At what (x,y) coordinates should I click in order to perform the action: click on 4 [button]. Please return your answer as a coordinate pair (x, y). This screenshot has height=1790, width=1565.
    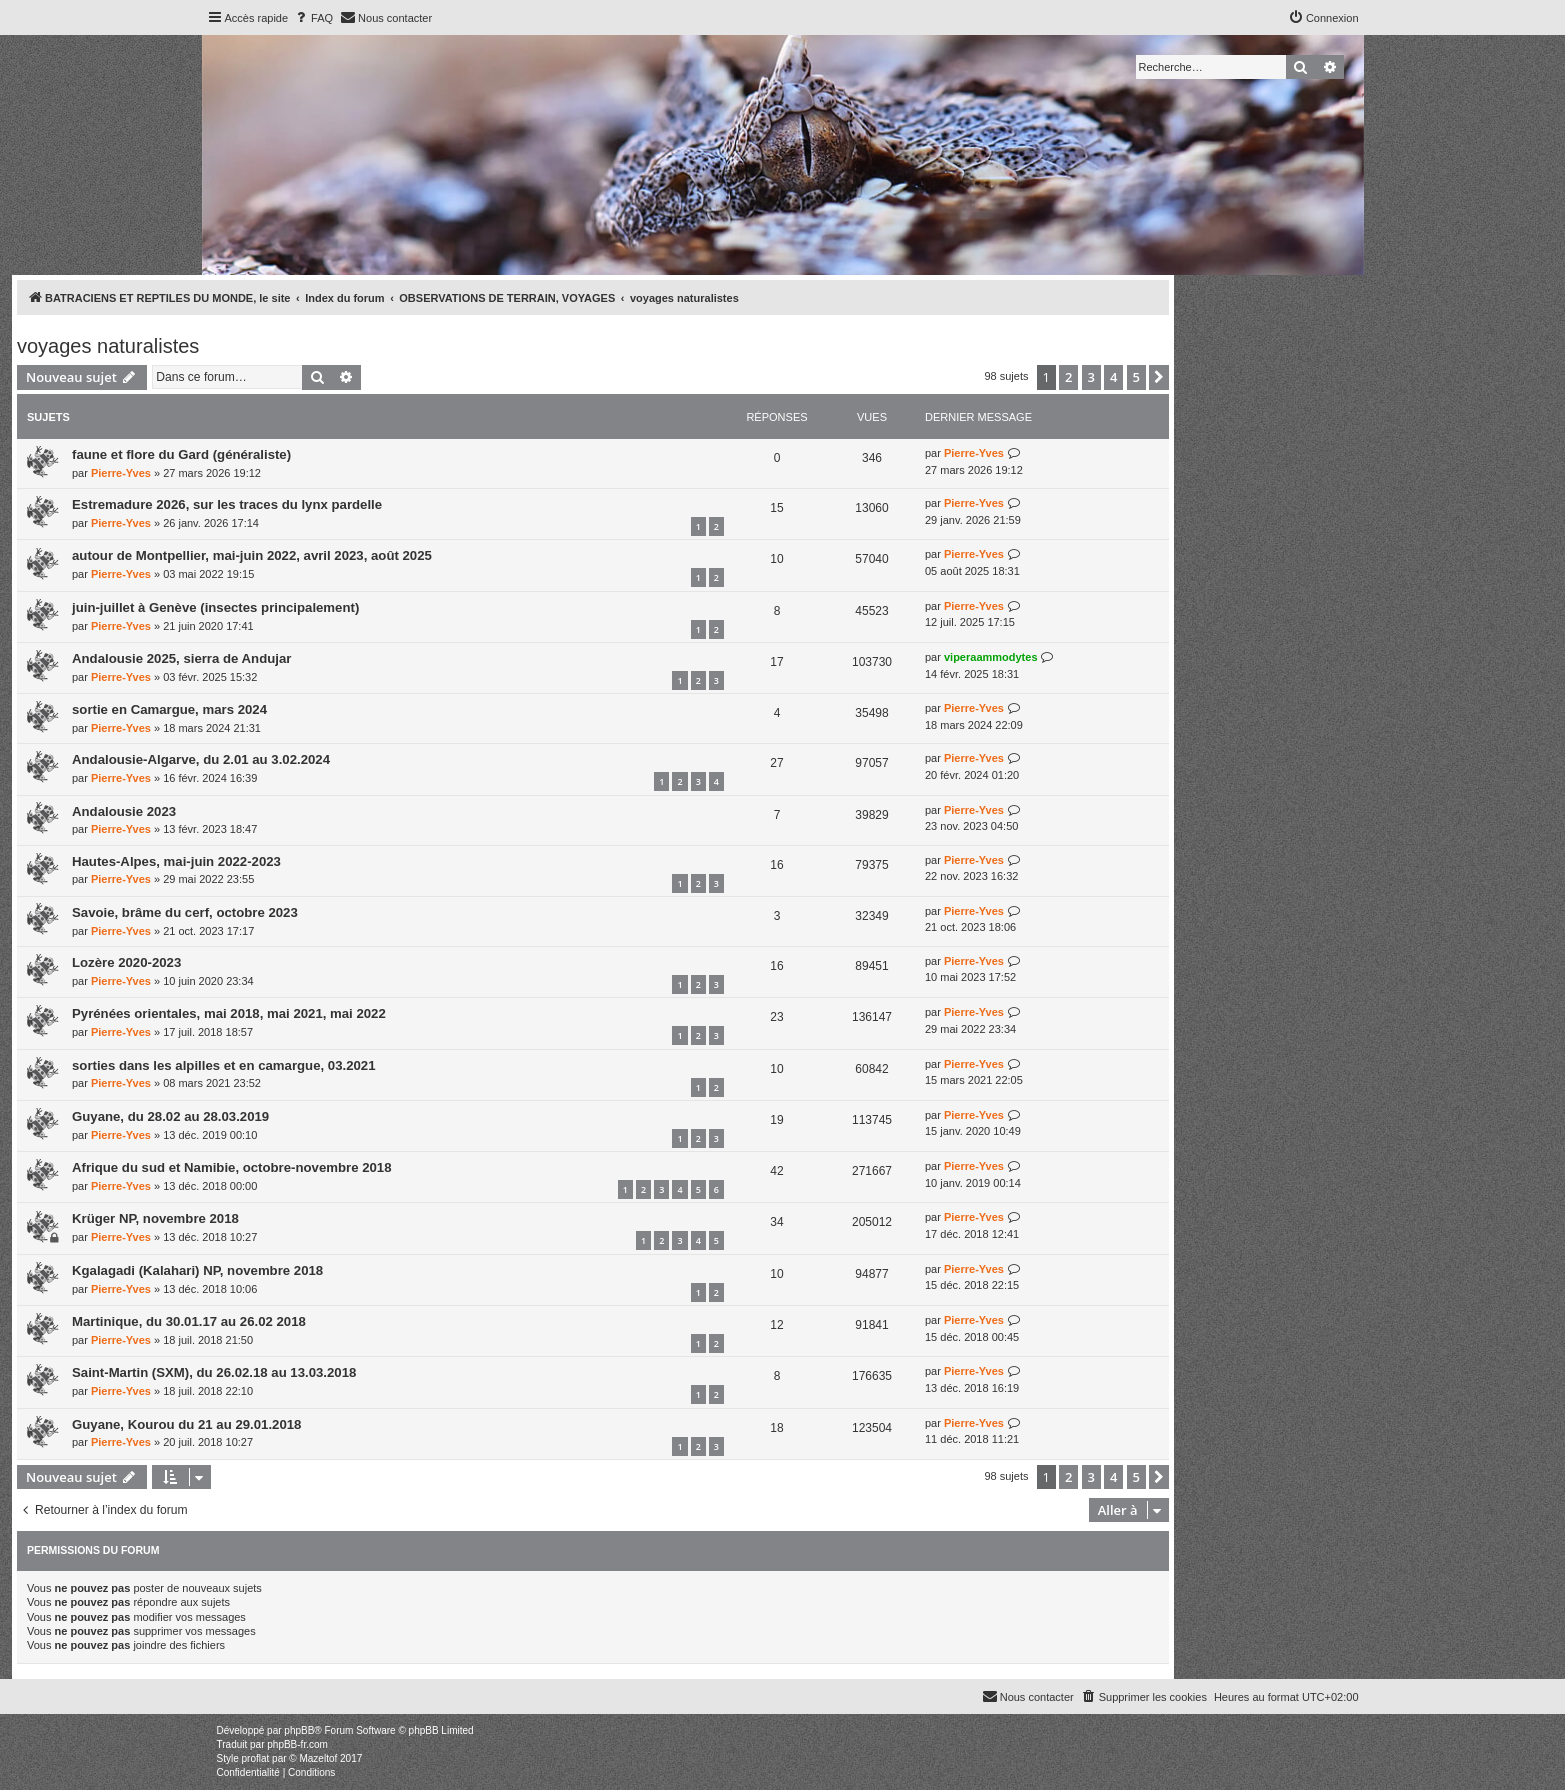
    Looking at the image, I should click on (1113, 377).